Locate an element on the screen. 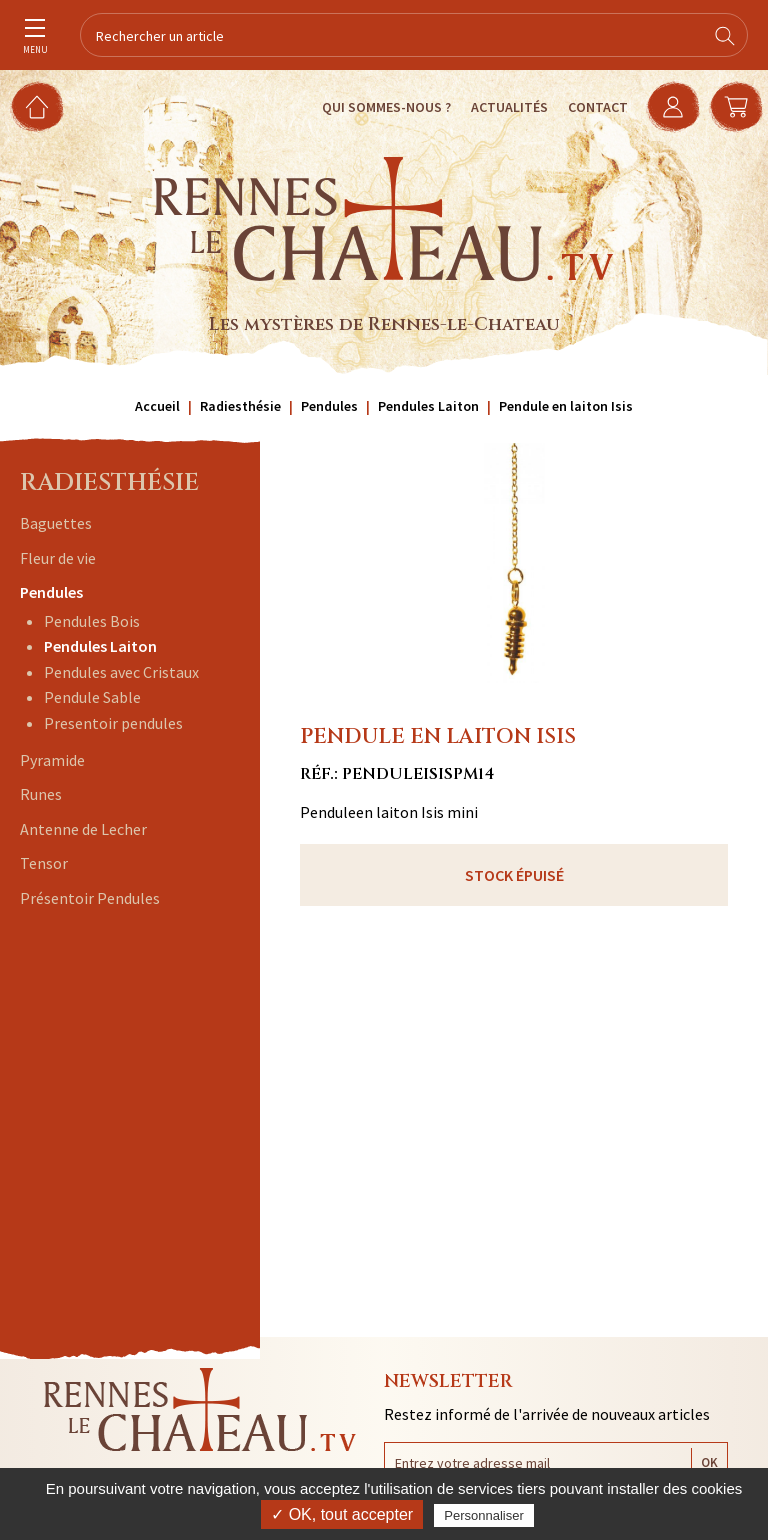  Pendules Laiton is located at coordinates (100, 646).